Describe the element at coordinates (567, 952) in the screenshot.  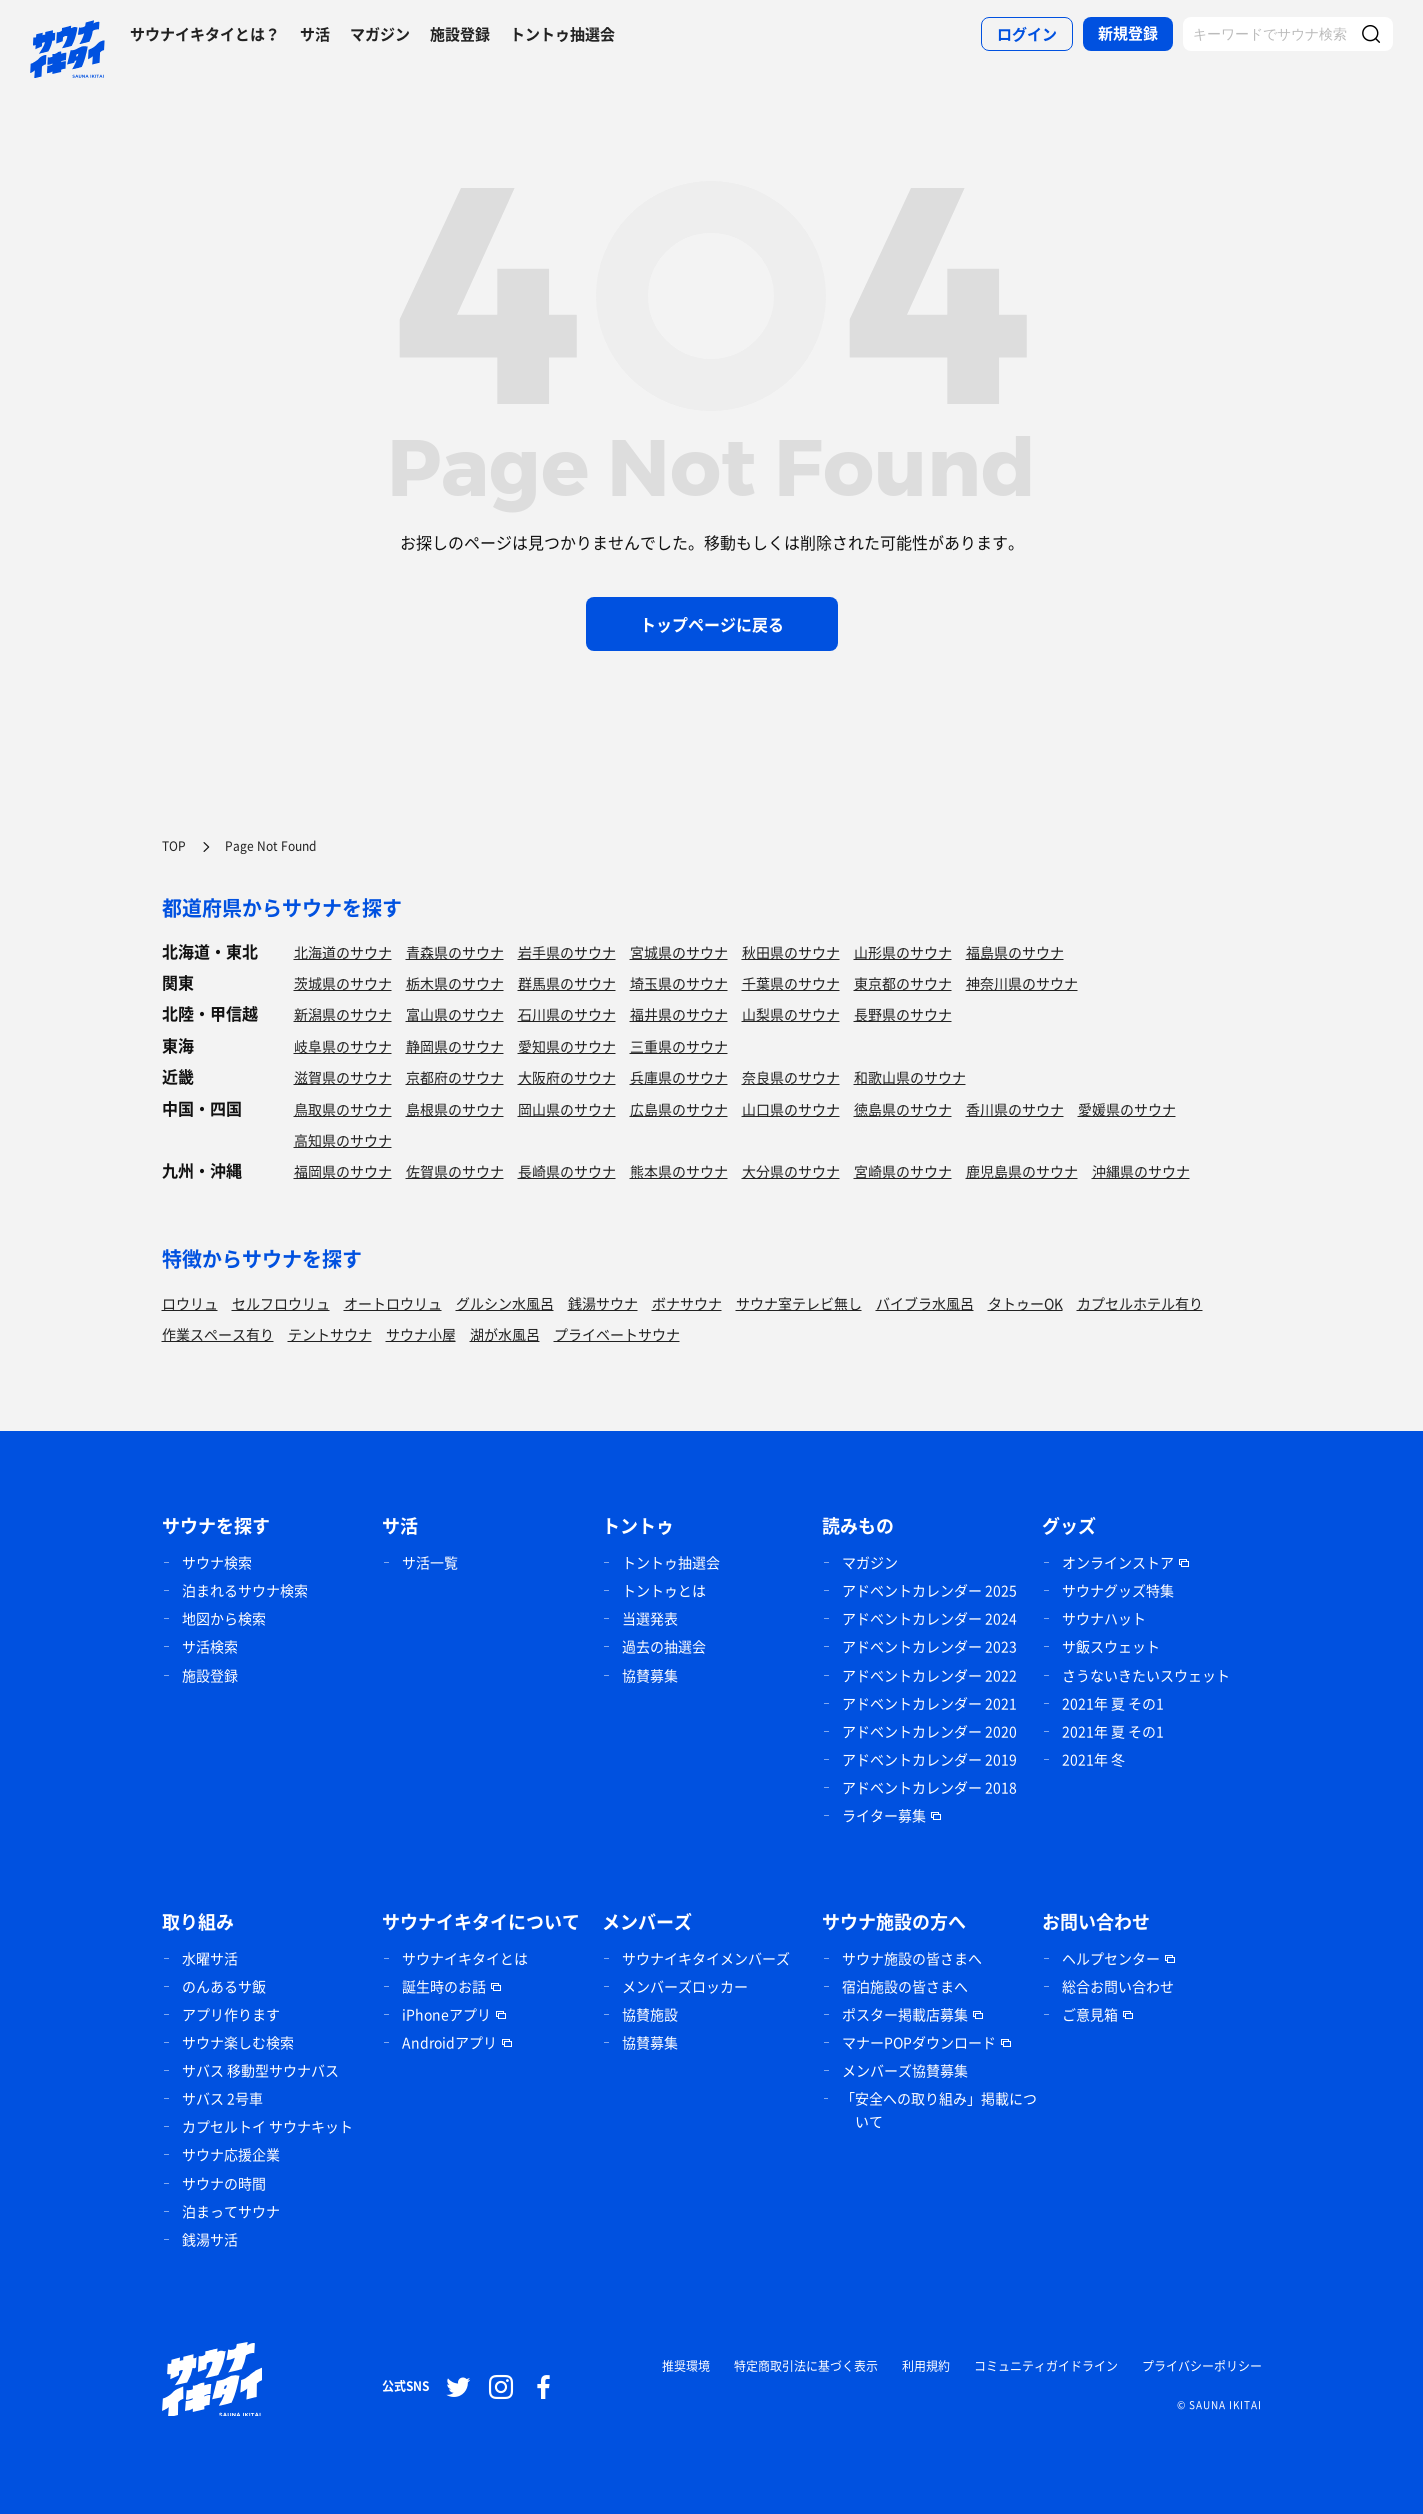
I see `岩手県のサウナ` at that location.